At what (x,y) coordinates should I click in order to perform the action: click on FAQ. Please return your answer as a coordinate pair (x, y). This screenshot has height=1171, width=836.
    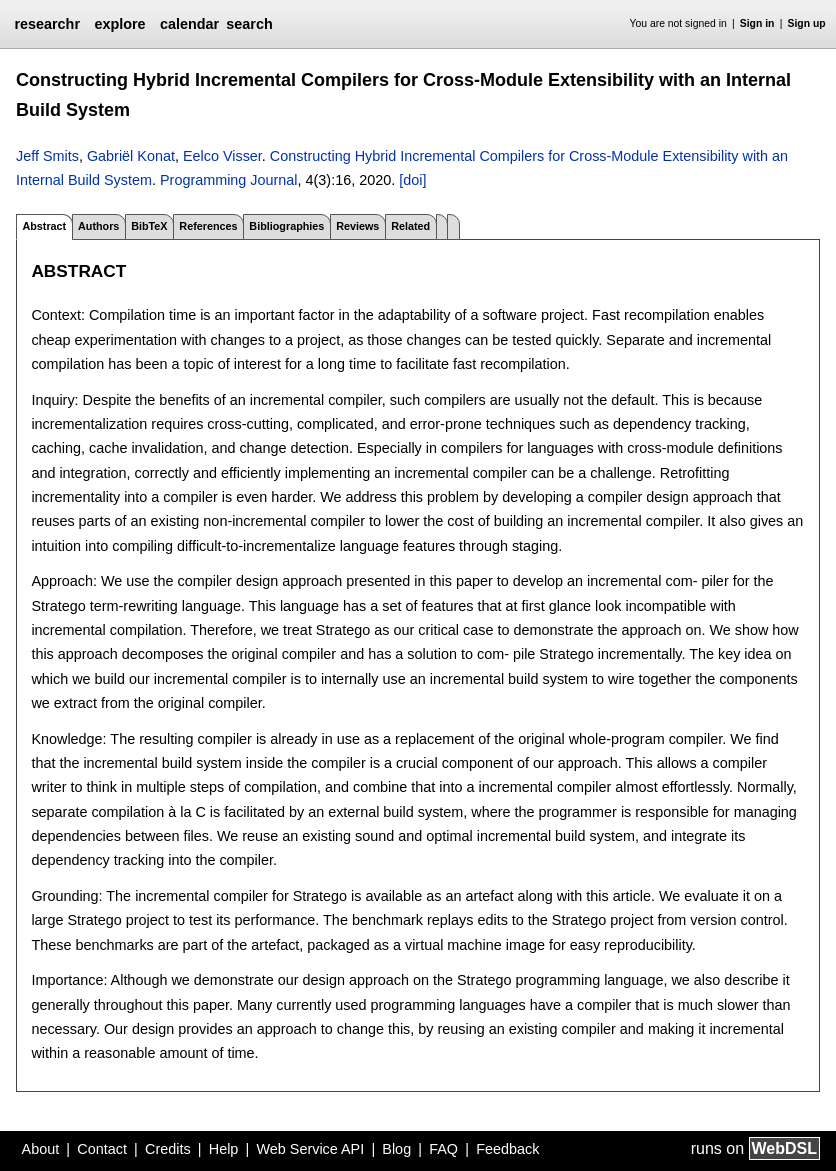
    Looking at the image, I should click on (443, 1149).